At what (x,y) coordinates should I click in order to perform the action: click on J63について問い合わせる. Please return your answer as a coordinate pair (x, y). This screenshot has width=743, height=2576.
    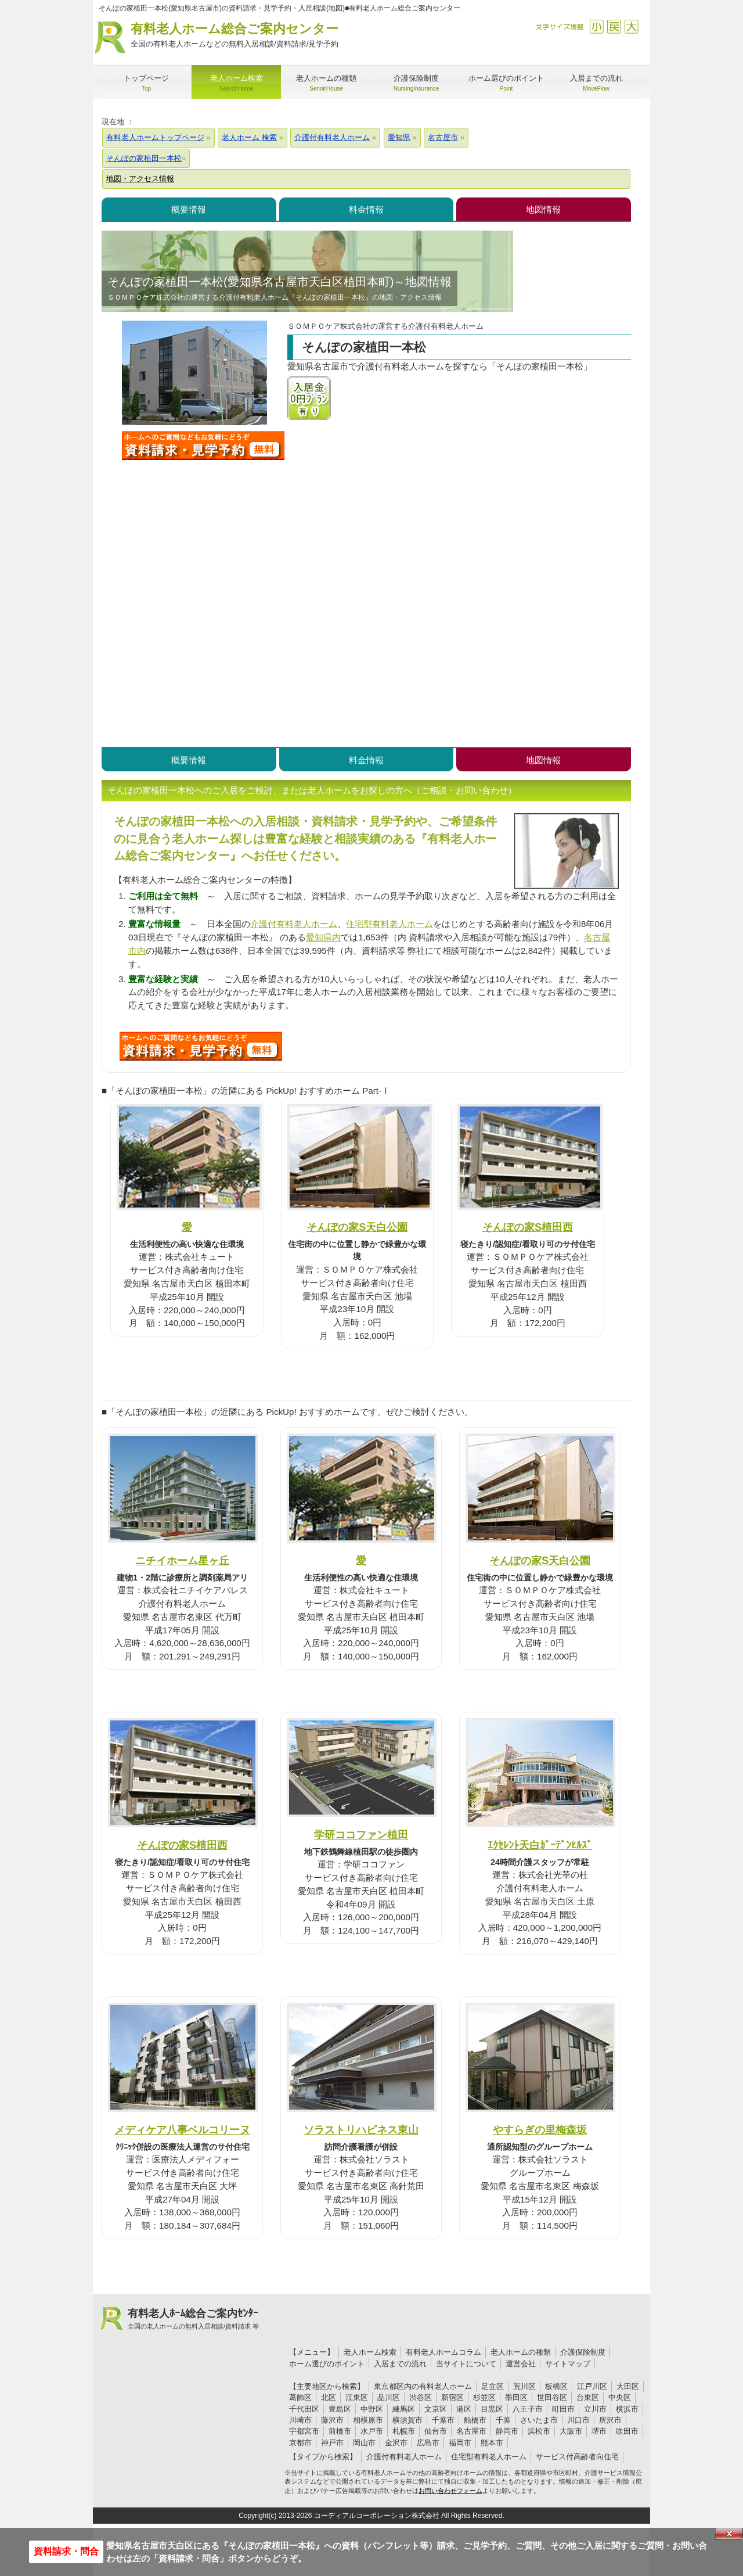
    Looking at the image, I should click on (201, 1046).